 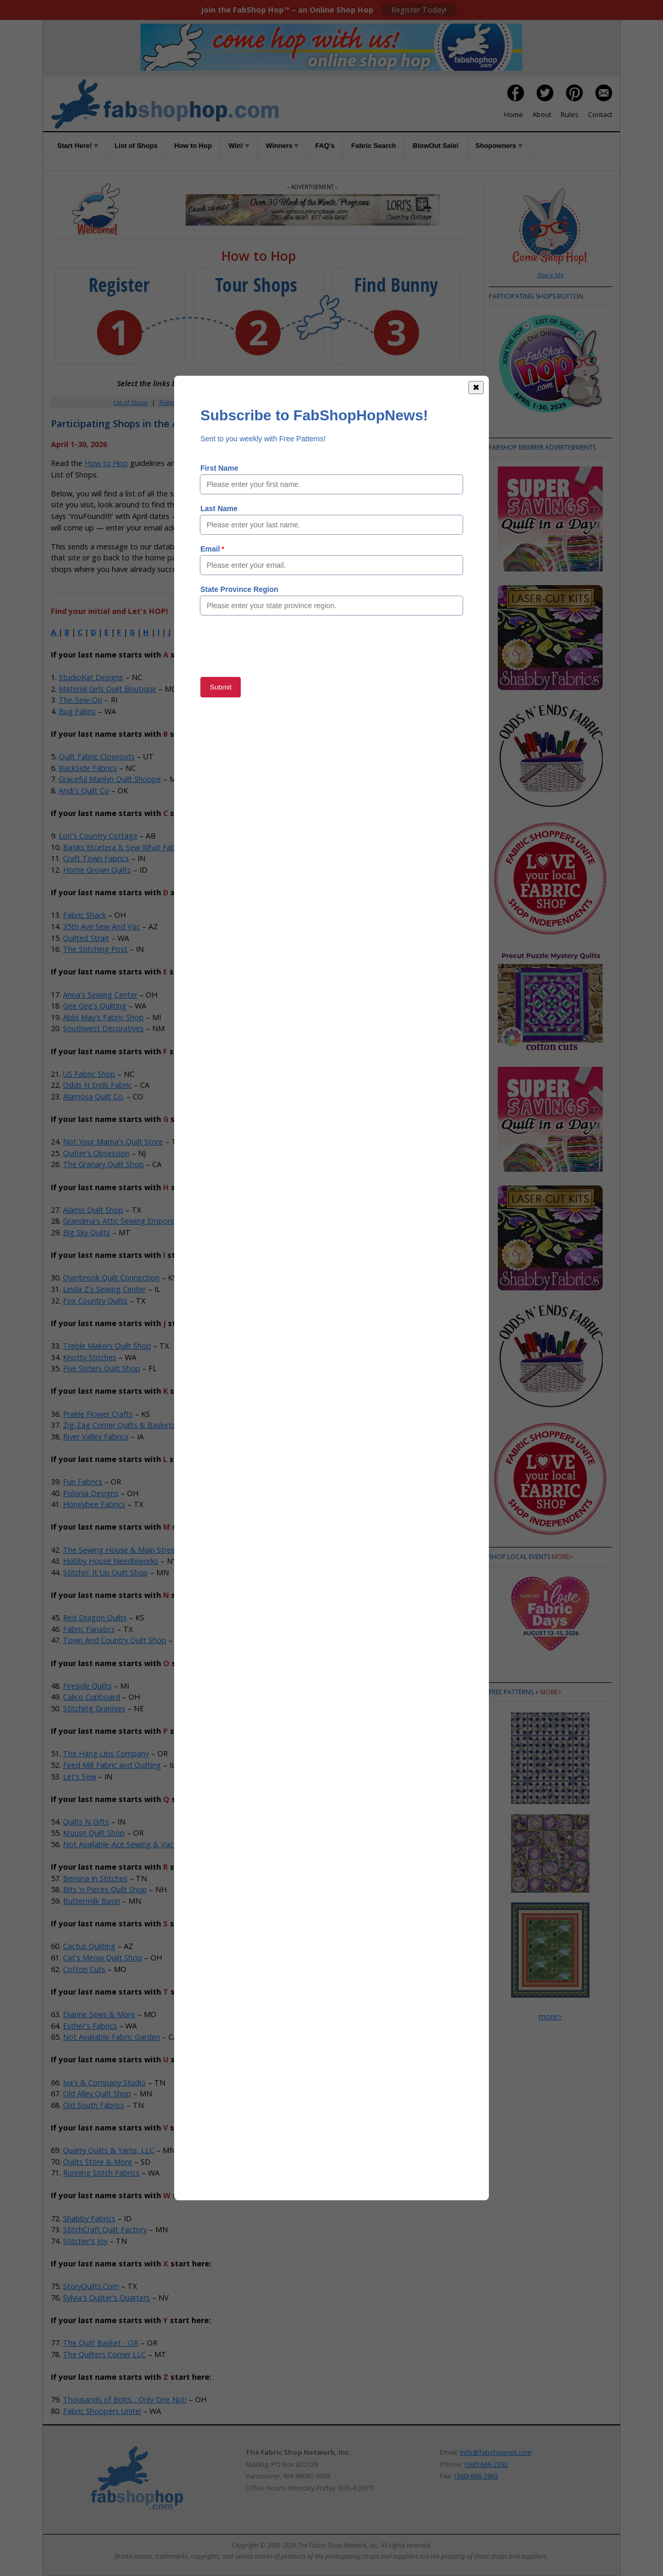 I want to click on Quilted Strait, so click(x=86, y=938).